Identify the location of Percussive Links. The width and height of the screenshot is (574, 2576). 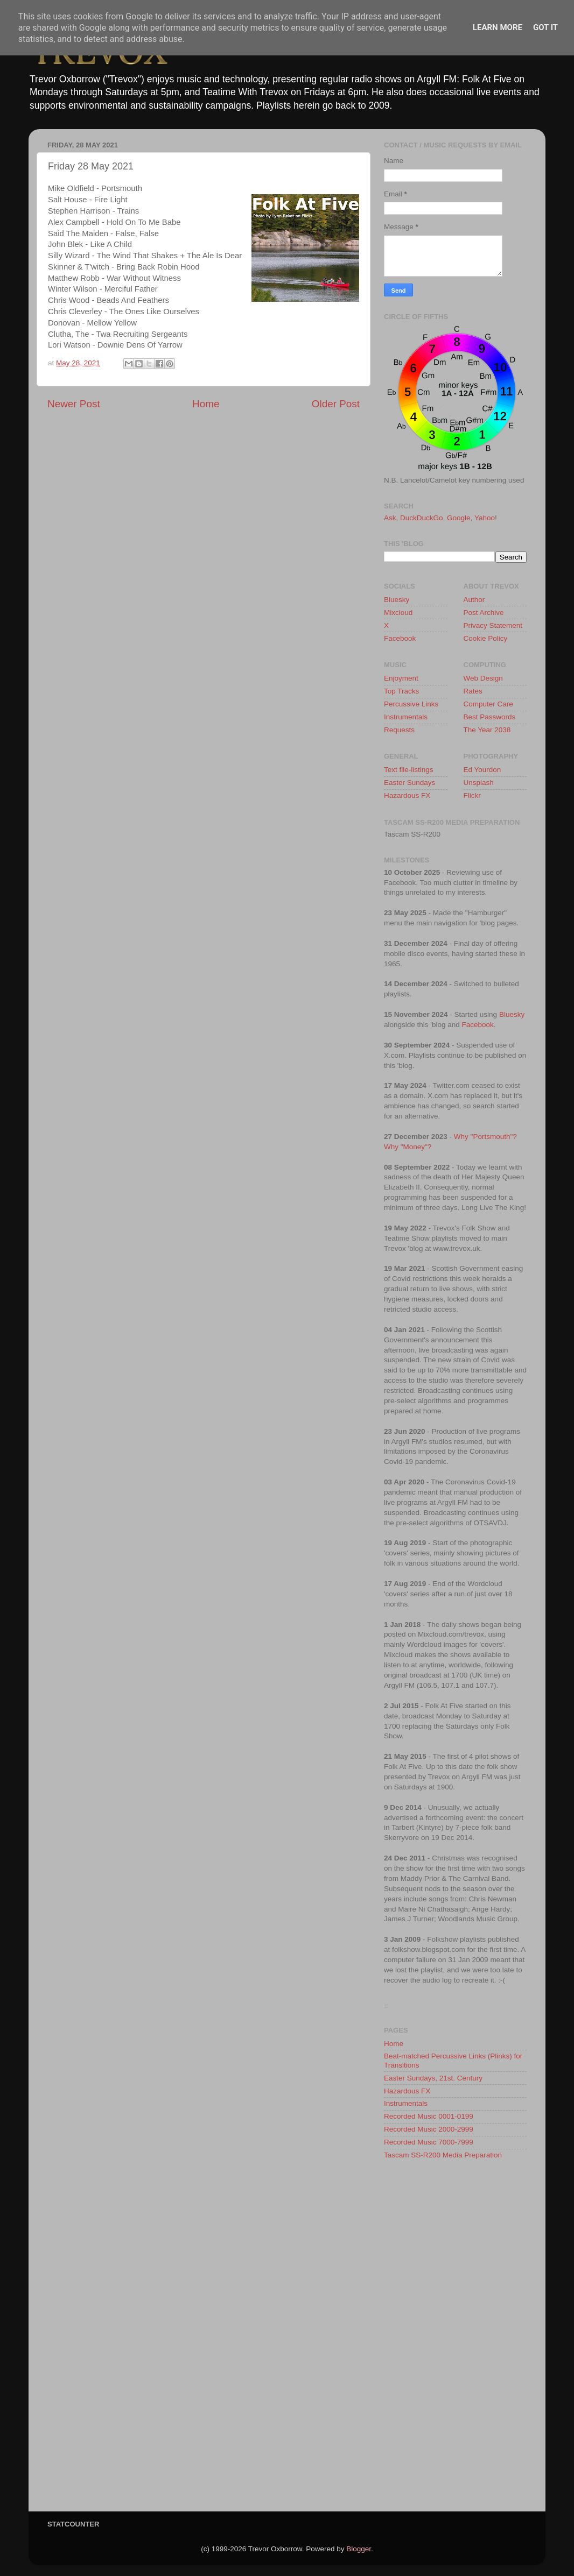
(411, 704).